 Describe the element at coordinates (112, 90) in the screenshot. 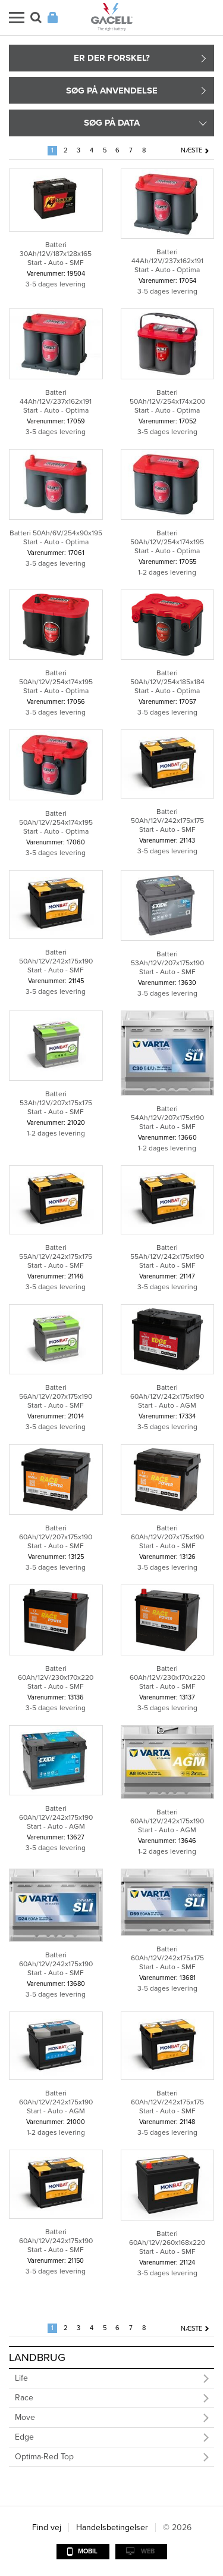

I see `Søg på anvendelse` at that location.